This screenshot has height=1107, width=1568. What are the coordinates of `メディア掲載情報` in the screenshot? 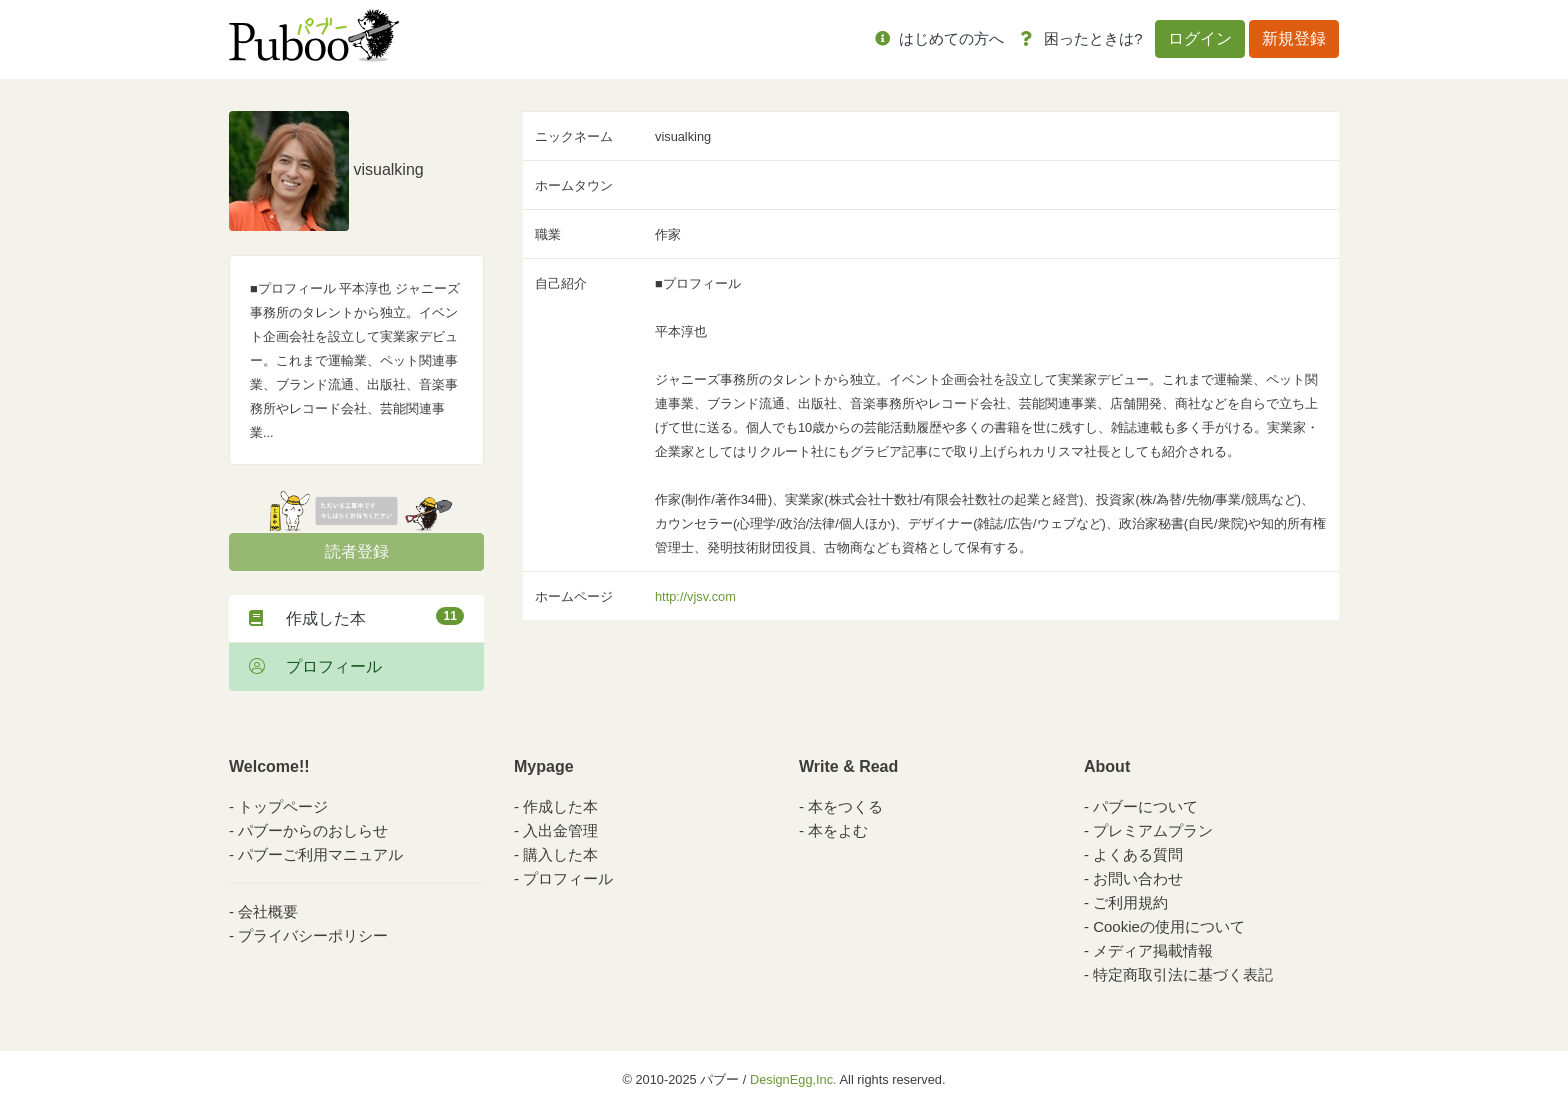 It's located at (1153, 950).